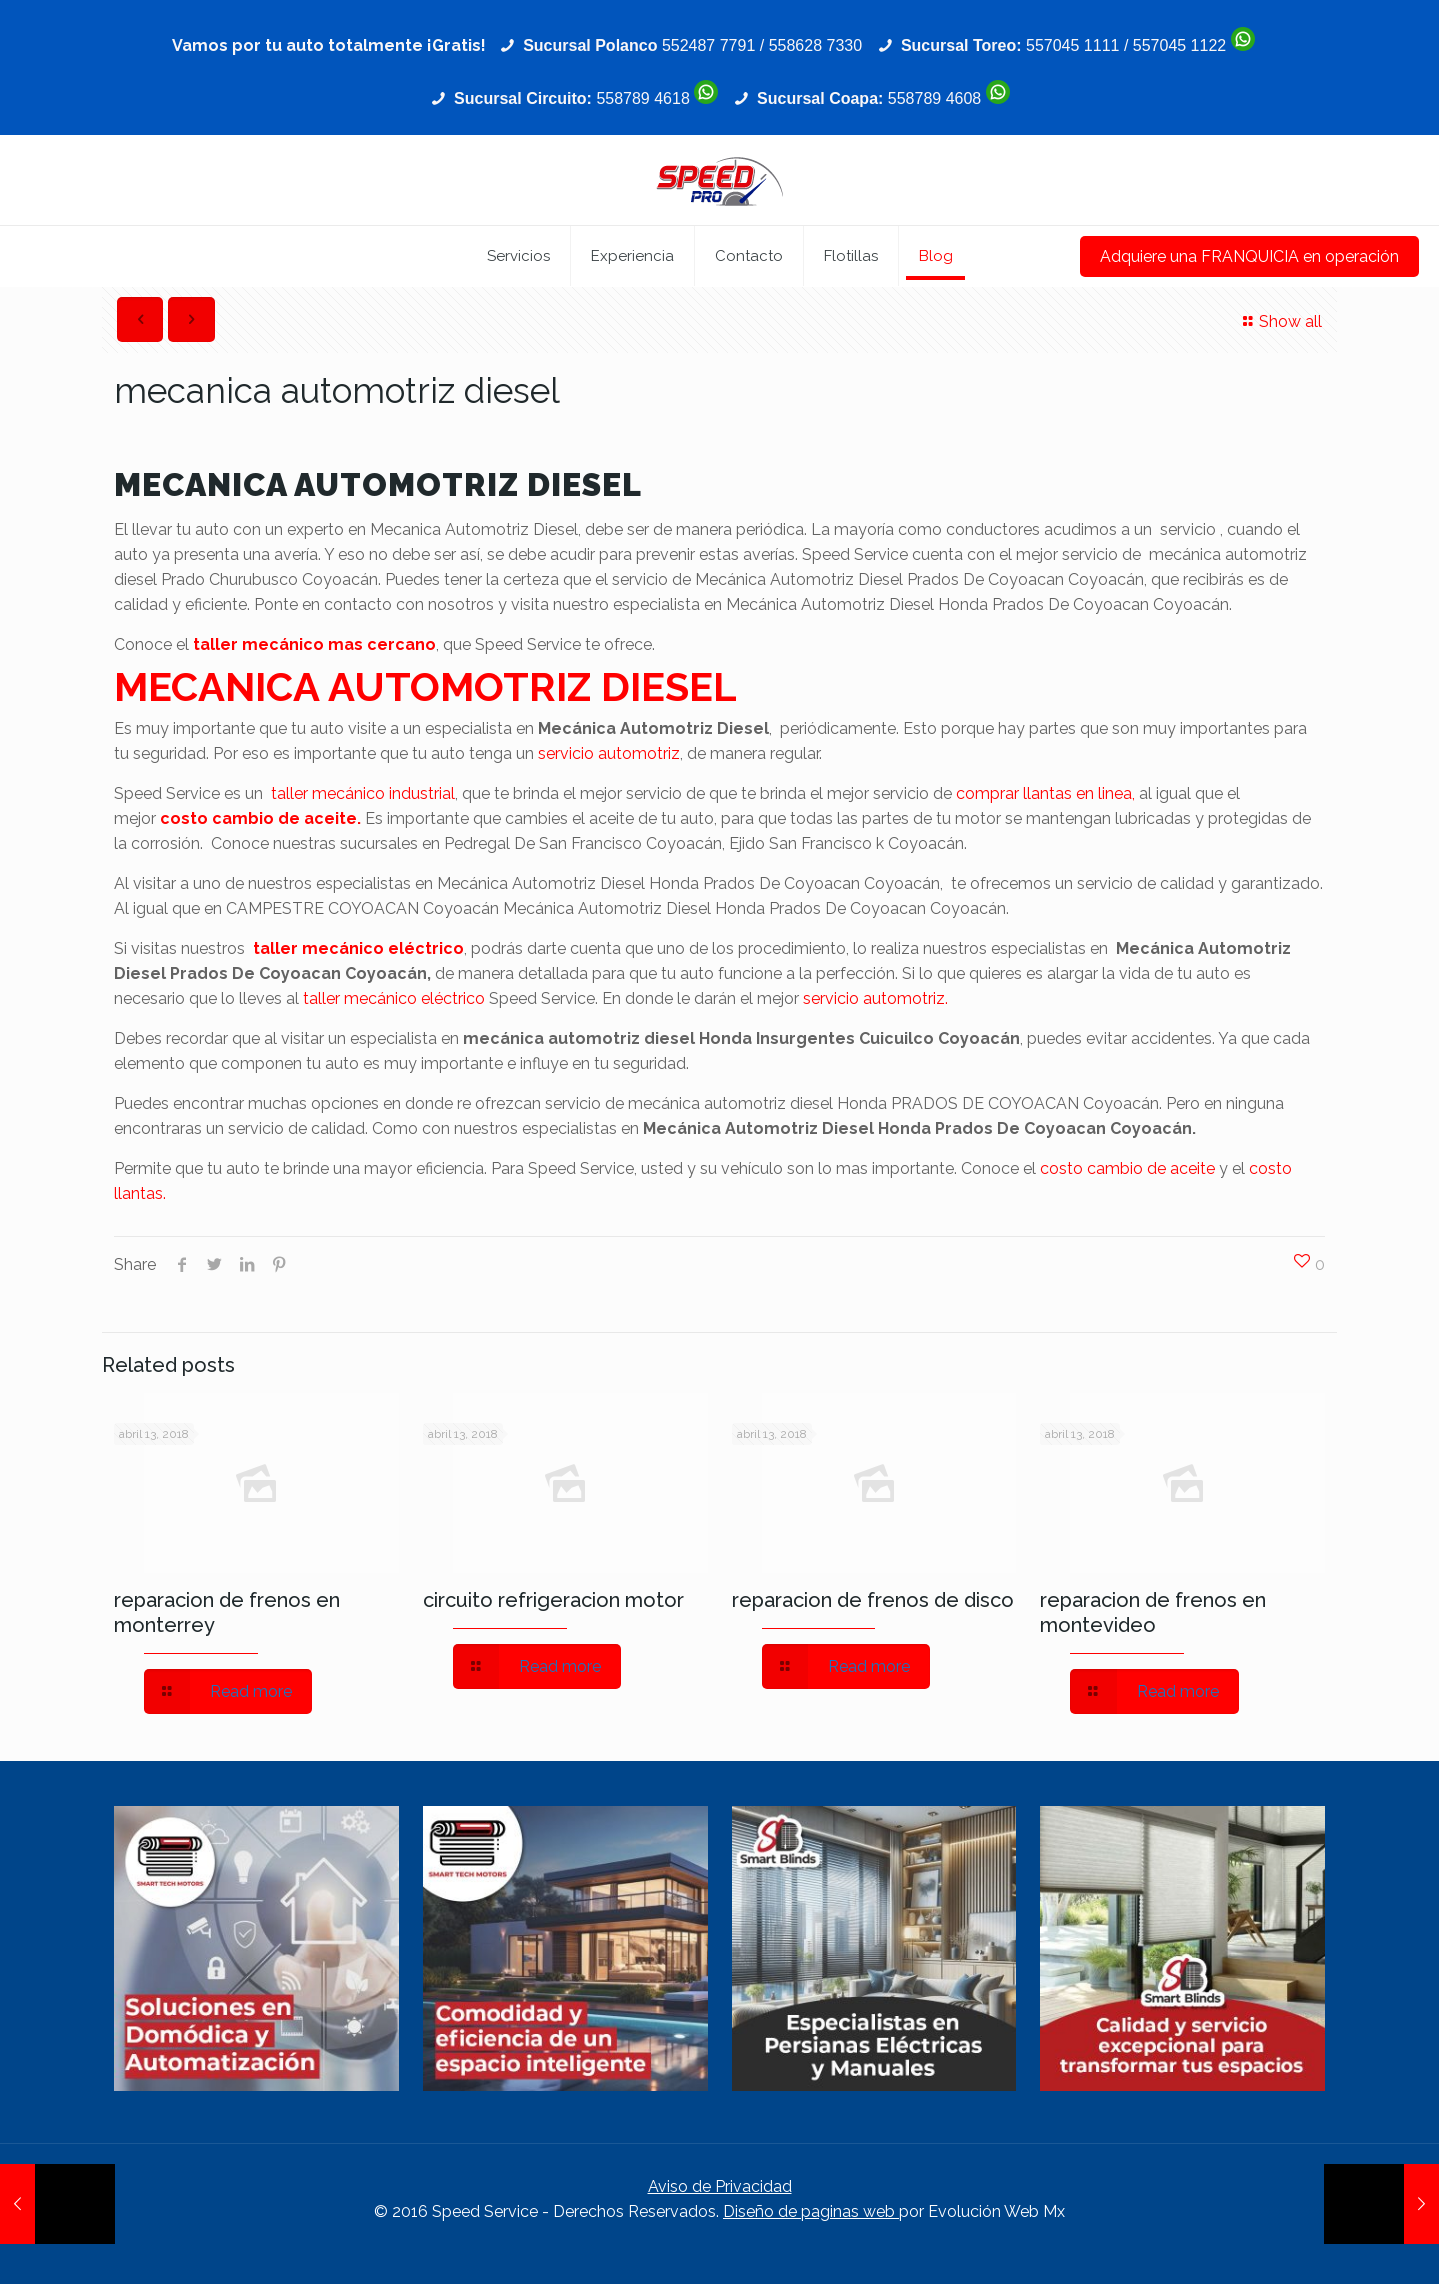 The width and height of the screenshot is (1439, 2284). I want to click on Adquiere una FRANQUICIA en operación, so click(1249, 256).